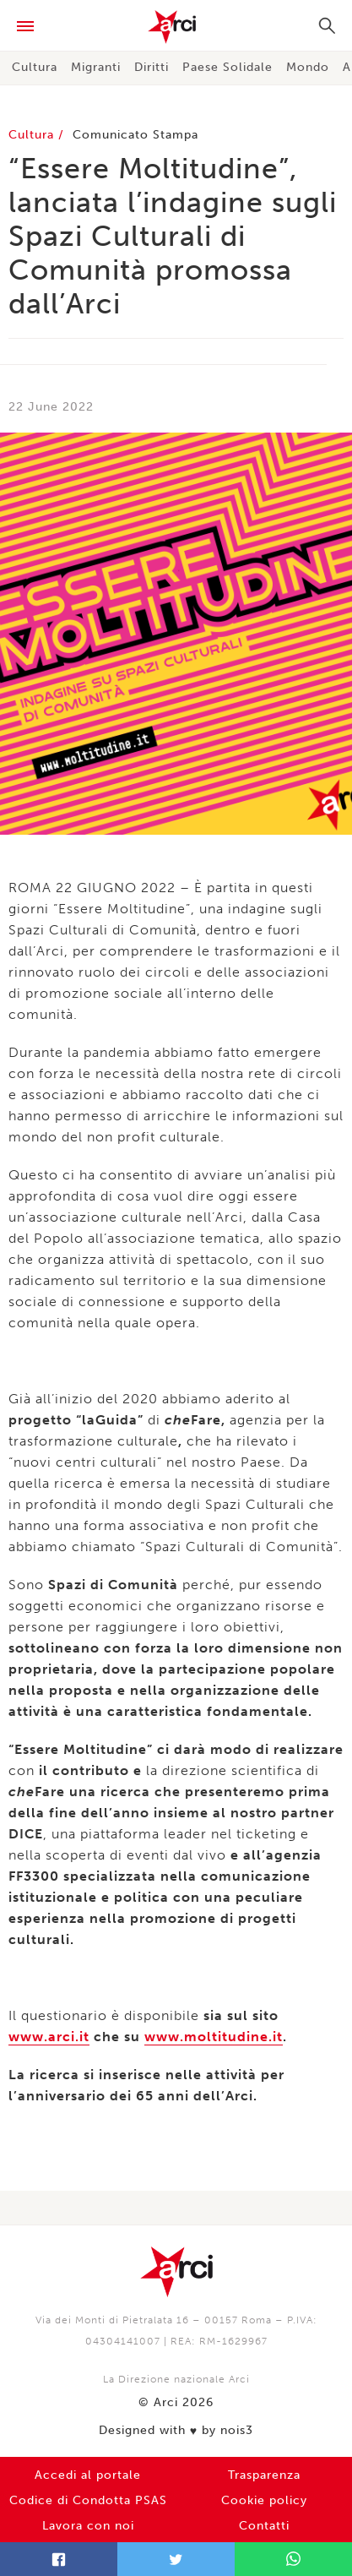 Image resolution: width=352 pixels, height=2576 pixels. I want to click on Twitter, so click(176, 2559).